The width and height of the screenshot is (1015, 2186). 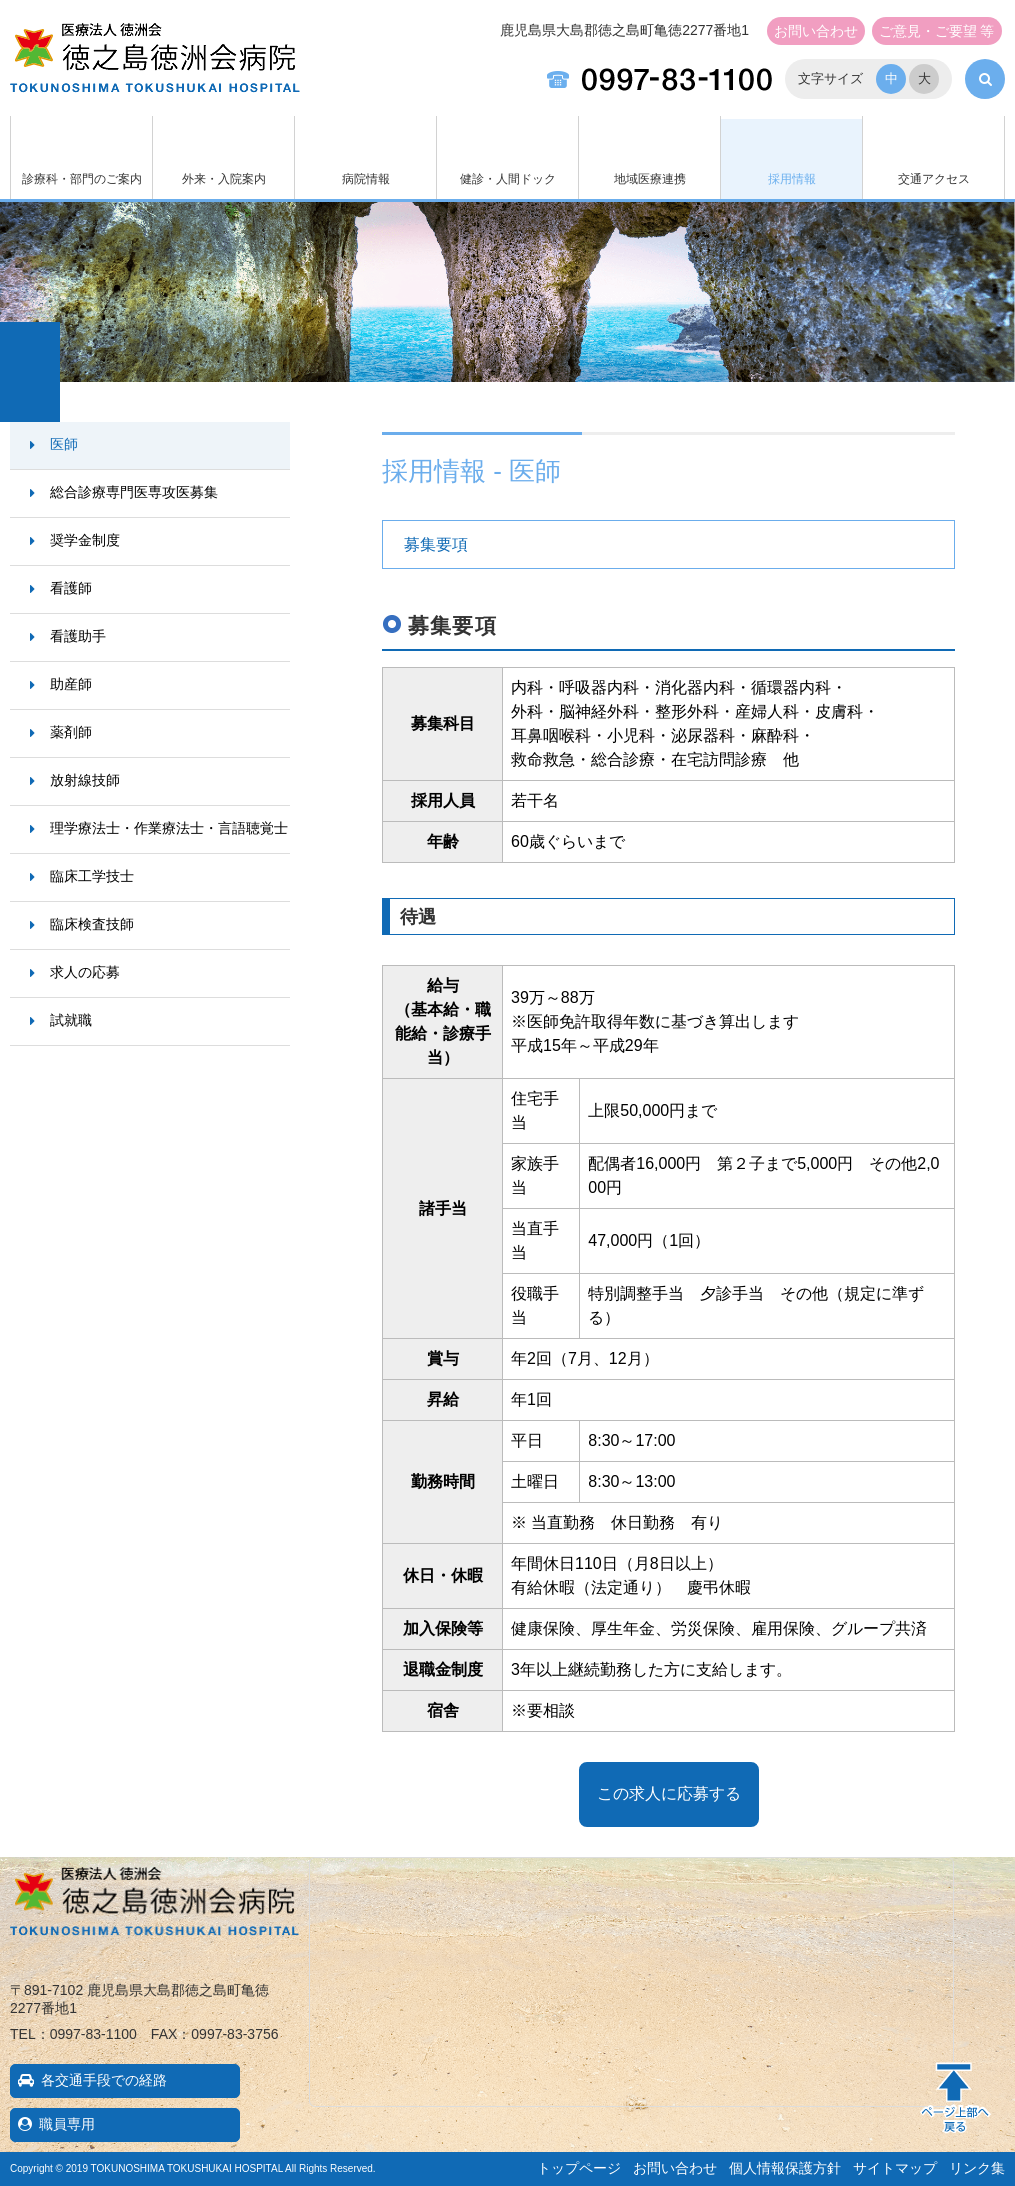 What do you see at coordinates (669, 1793) in the screenshot?
I see `この求人に応募する` at bounding box center [669, 1793].